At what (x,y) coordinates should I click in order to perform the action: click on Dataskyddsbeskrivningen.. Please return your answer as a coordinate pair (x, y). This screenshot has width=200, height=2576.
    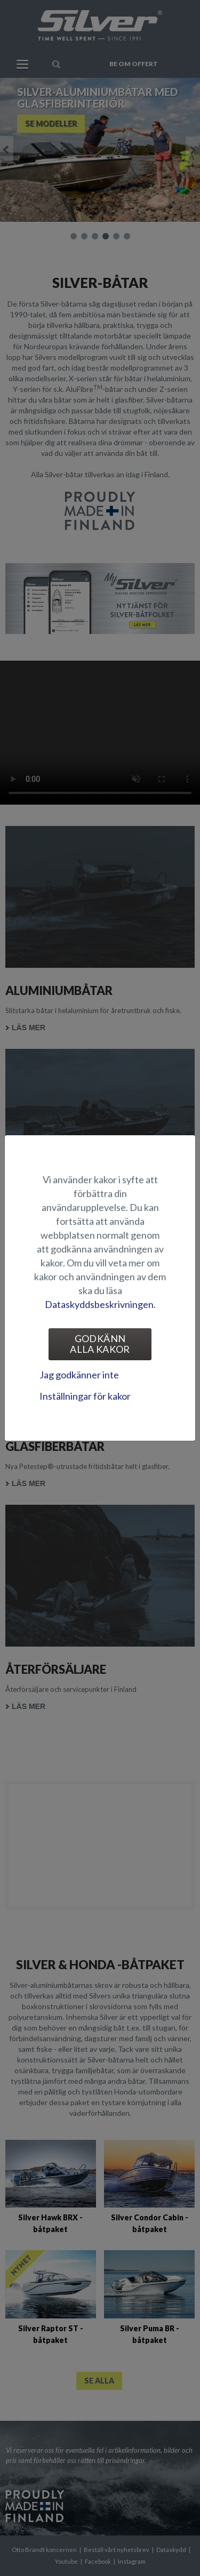
    Looking at the image, I should click on (100, 1304).